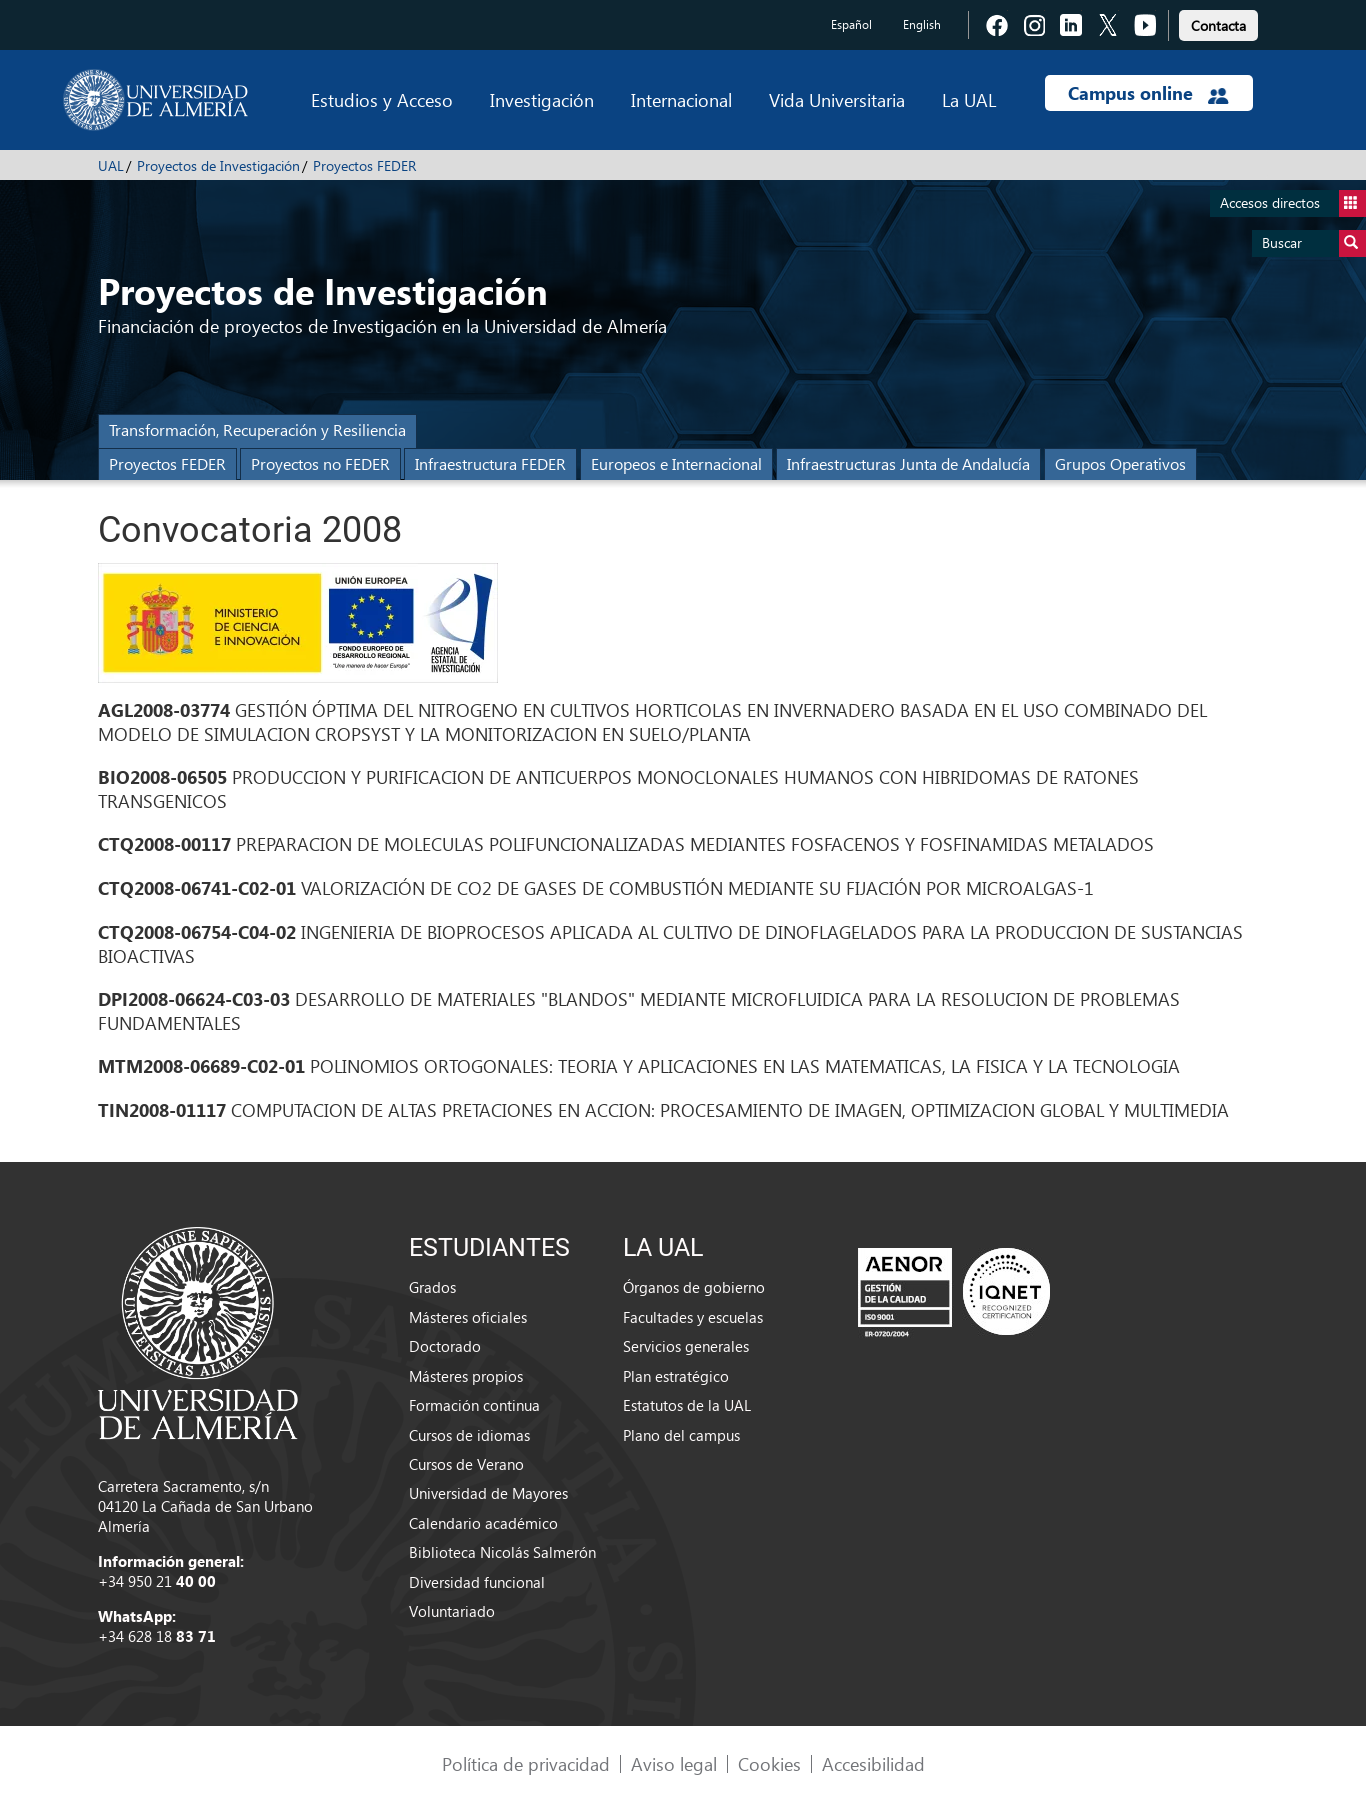  What do you see at coordinates (1120, 463) in the screenshot?
I see `Grupos Operativos` at bounding box center [1120, 463].